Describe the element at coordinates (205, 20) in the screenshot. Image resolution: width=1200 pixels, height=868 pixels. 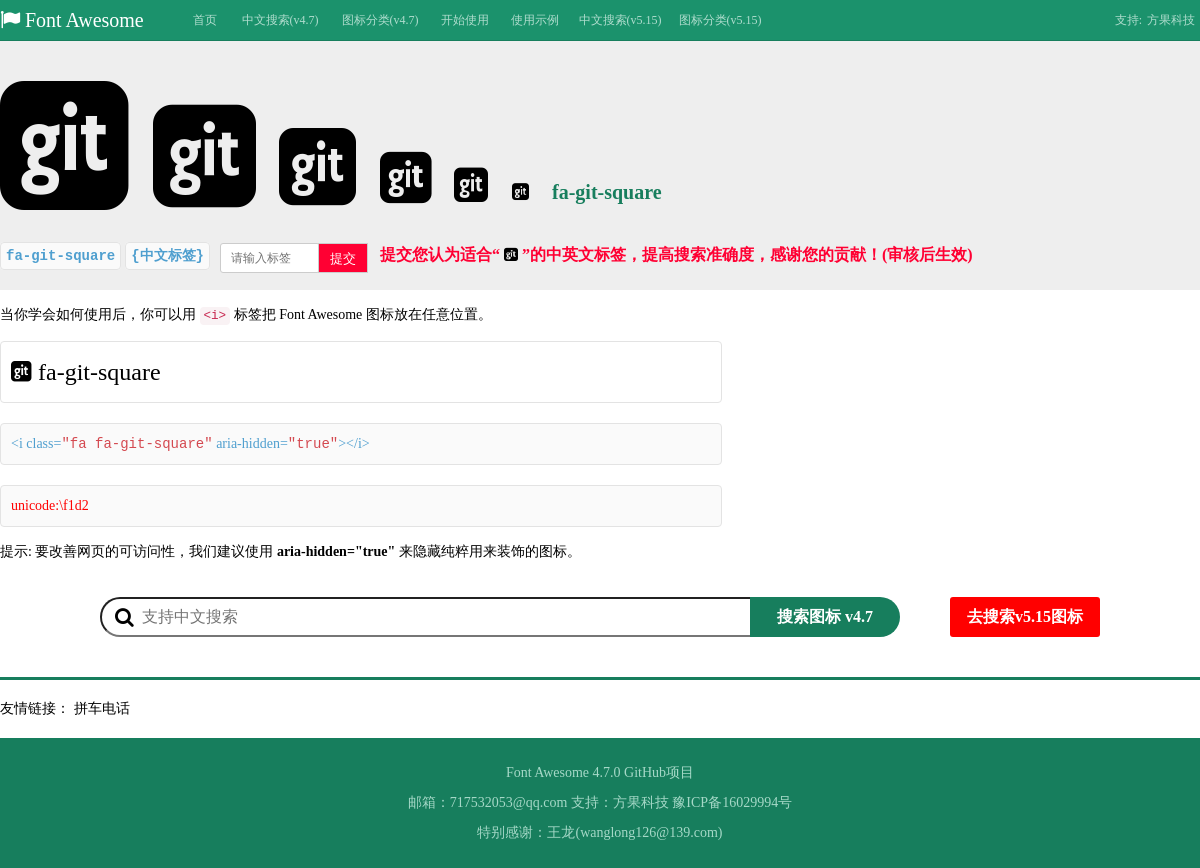
I see `首页` at that location.